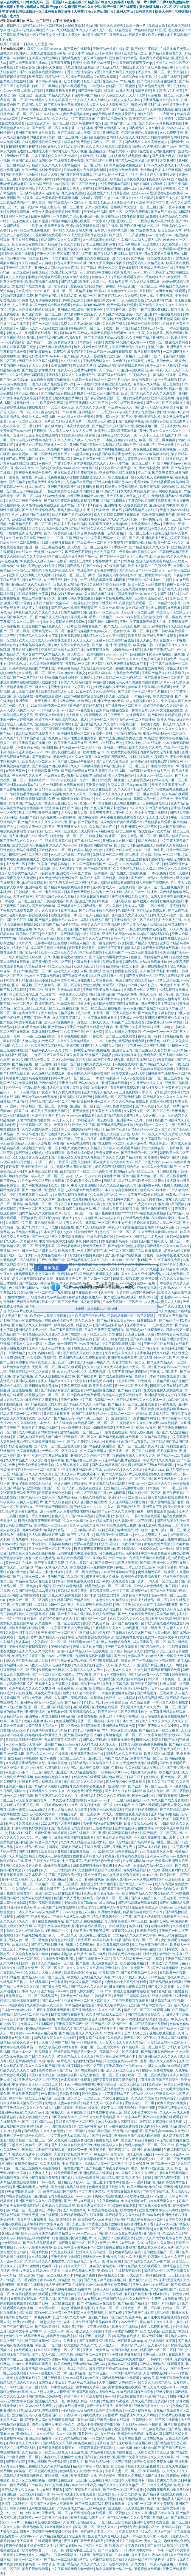 The width and height of the screenshot is (191, 2576). What do you see at coordinates (123, 2471) in the screenshot?
I see `中字幕人妻一区二区三区` at bounding box center [123, 2471].